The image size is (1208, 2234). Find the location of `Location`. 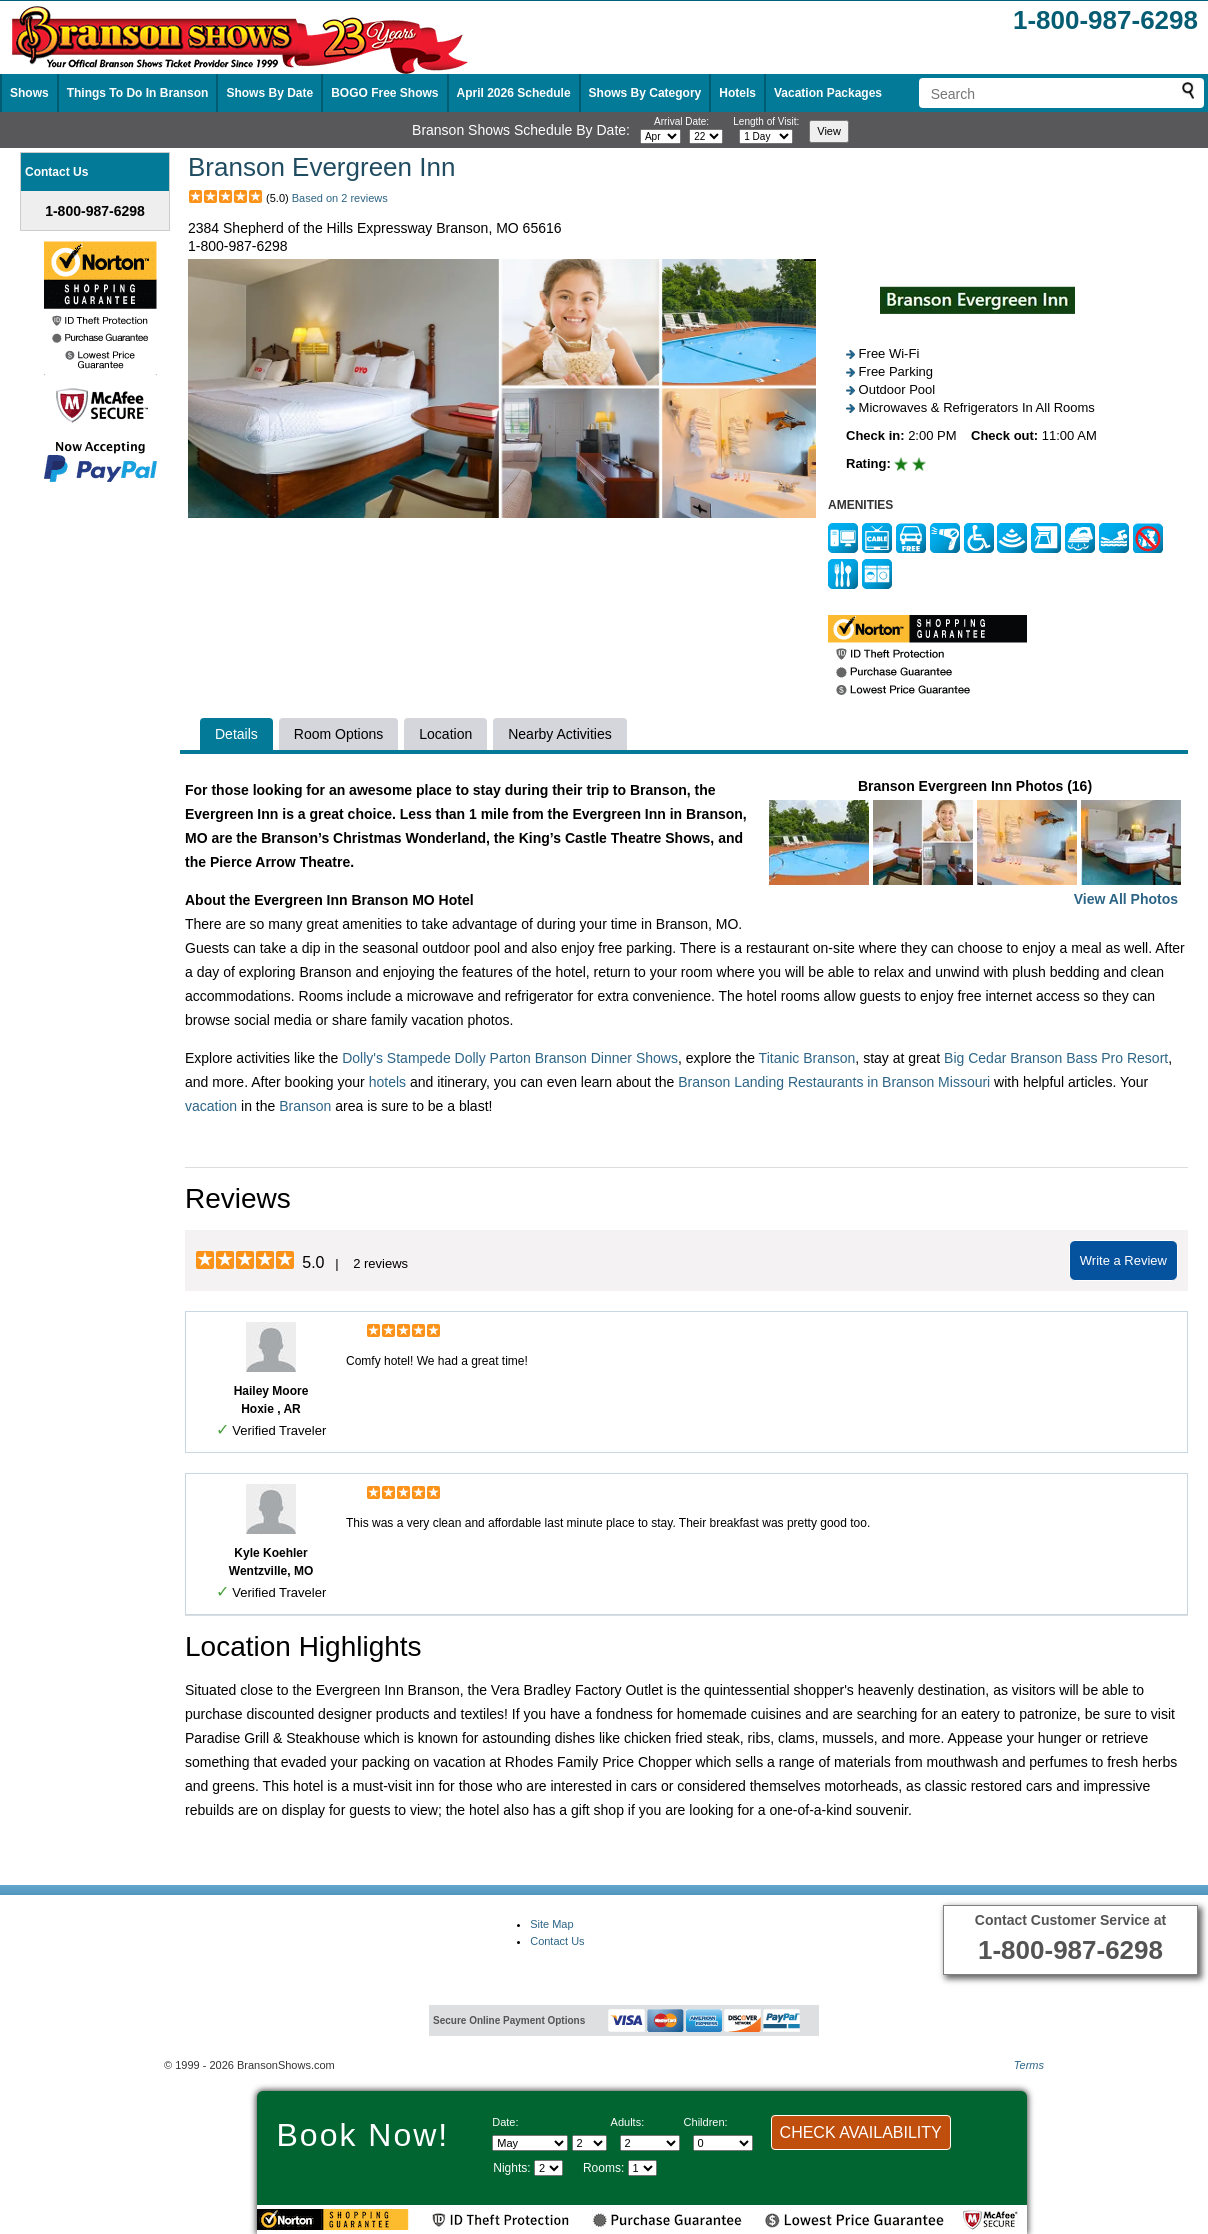

Location is located at coordinates (445, 734).